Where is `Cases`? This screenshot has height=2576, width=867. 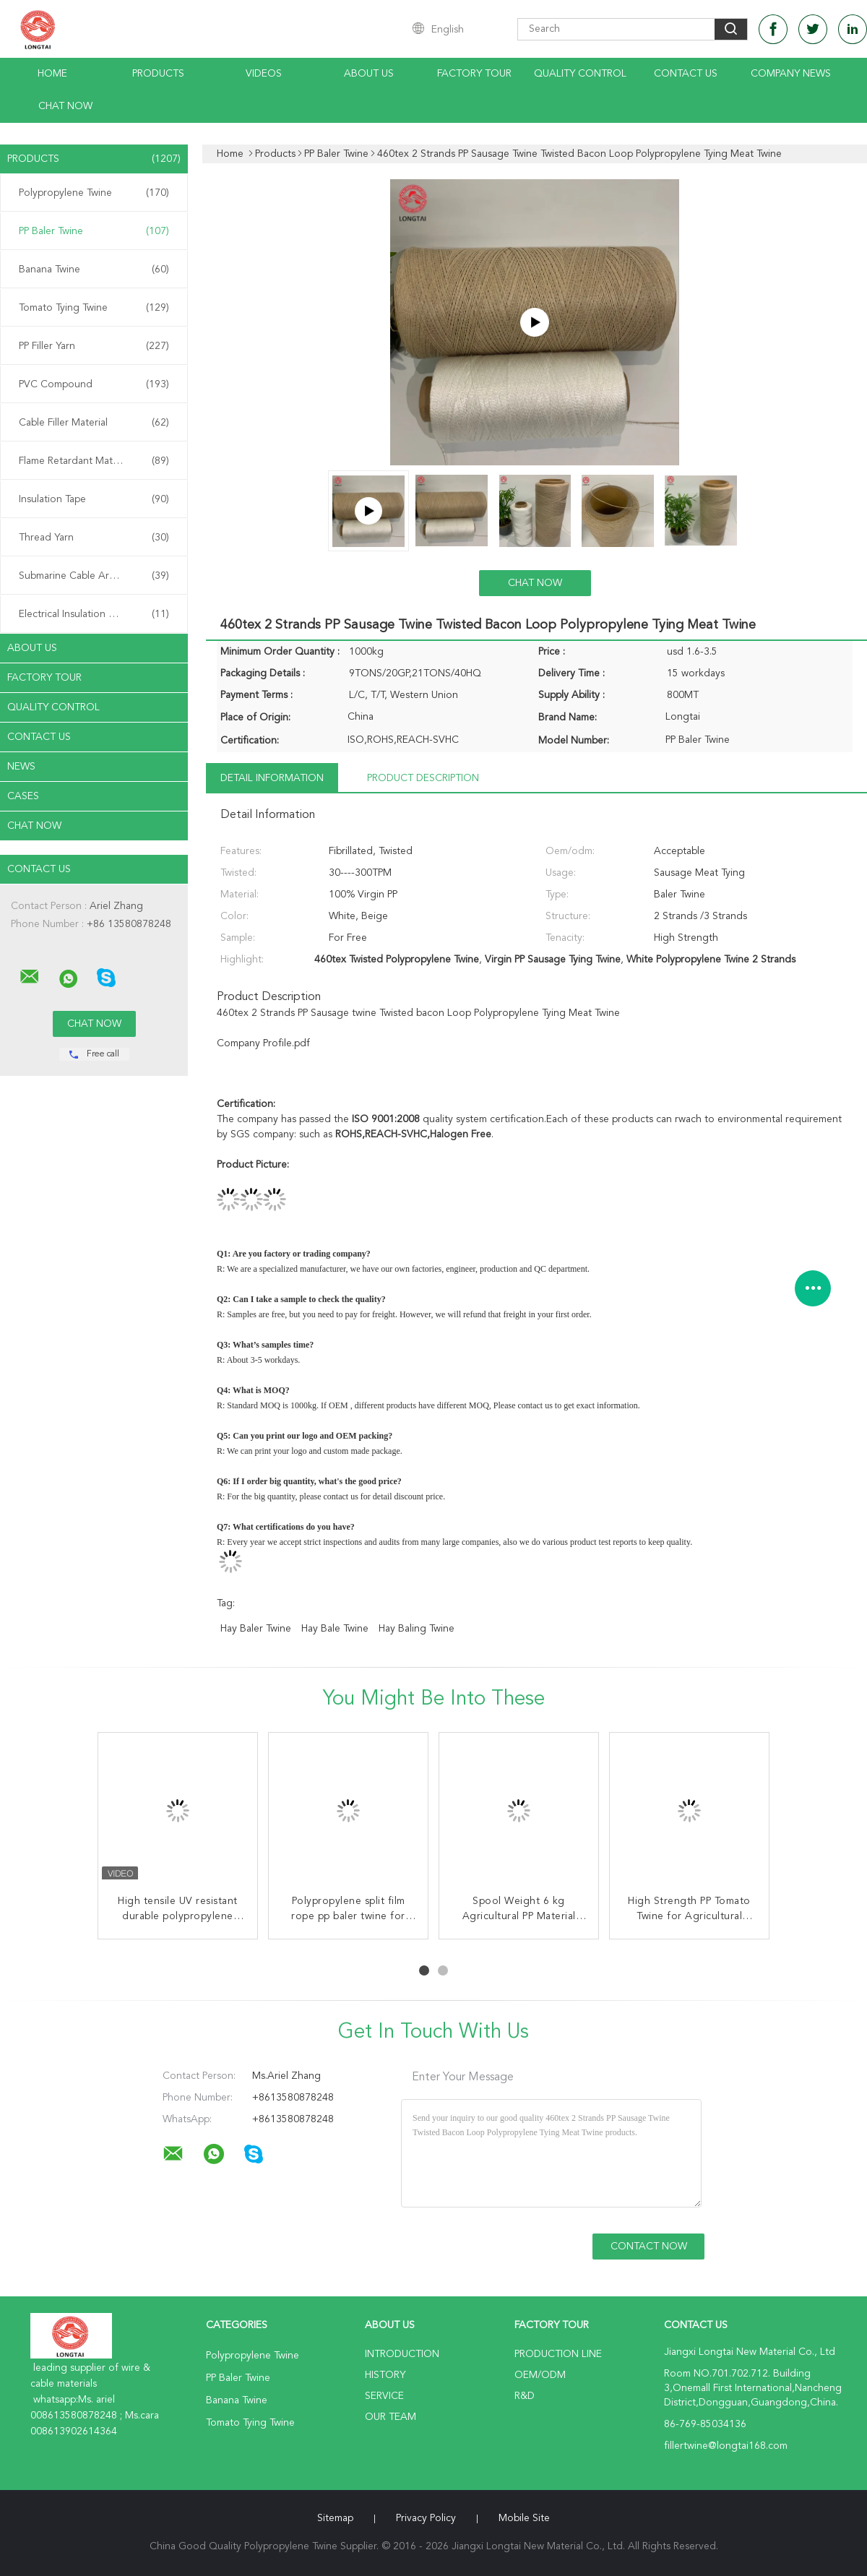
Cases is located at coordinates (23, 796).